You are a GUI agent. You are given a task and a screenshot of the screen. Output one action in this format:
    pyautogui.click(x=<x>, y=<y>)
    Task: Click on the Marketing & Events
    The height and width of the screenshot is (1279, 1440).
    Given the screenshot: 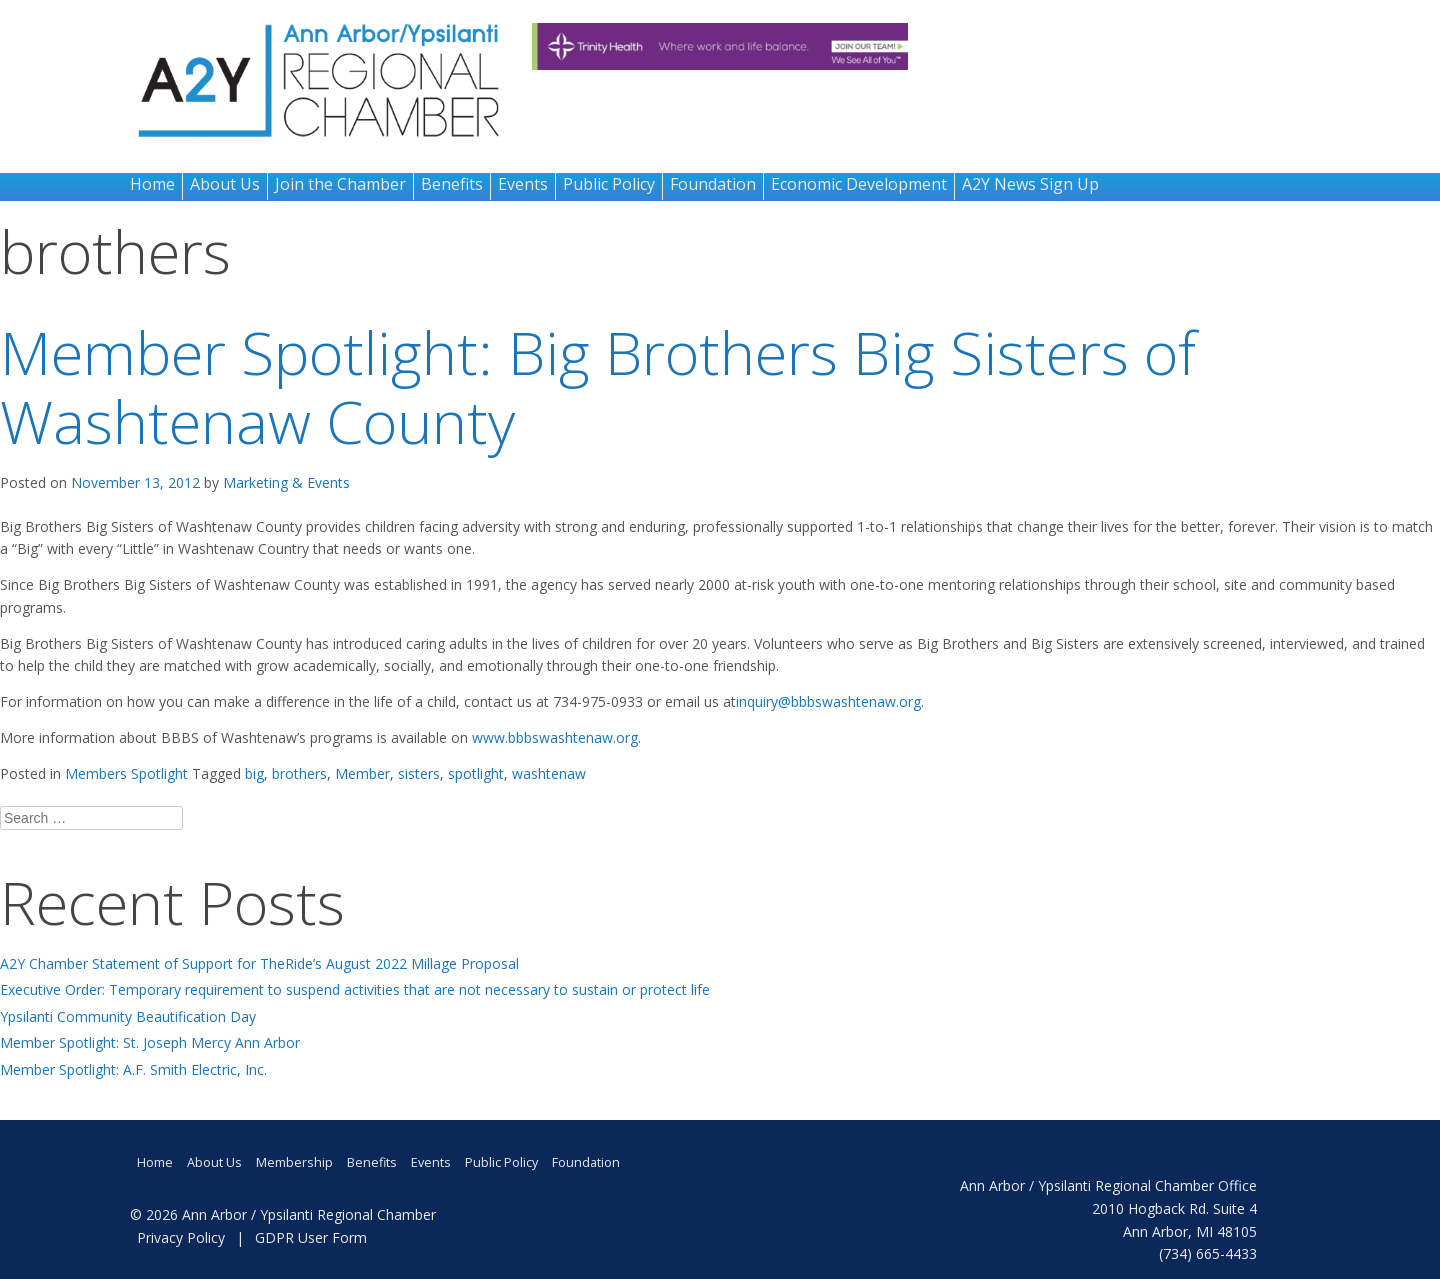 What is the action you would take?
    pyautogui.click(x=286, y=482)
    